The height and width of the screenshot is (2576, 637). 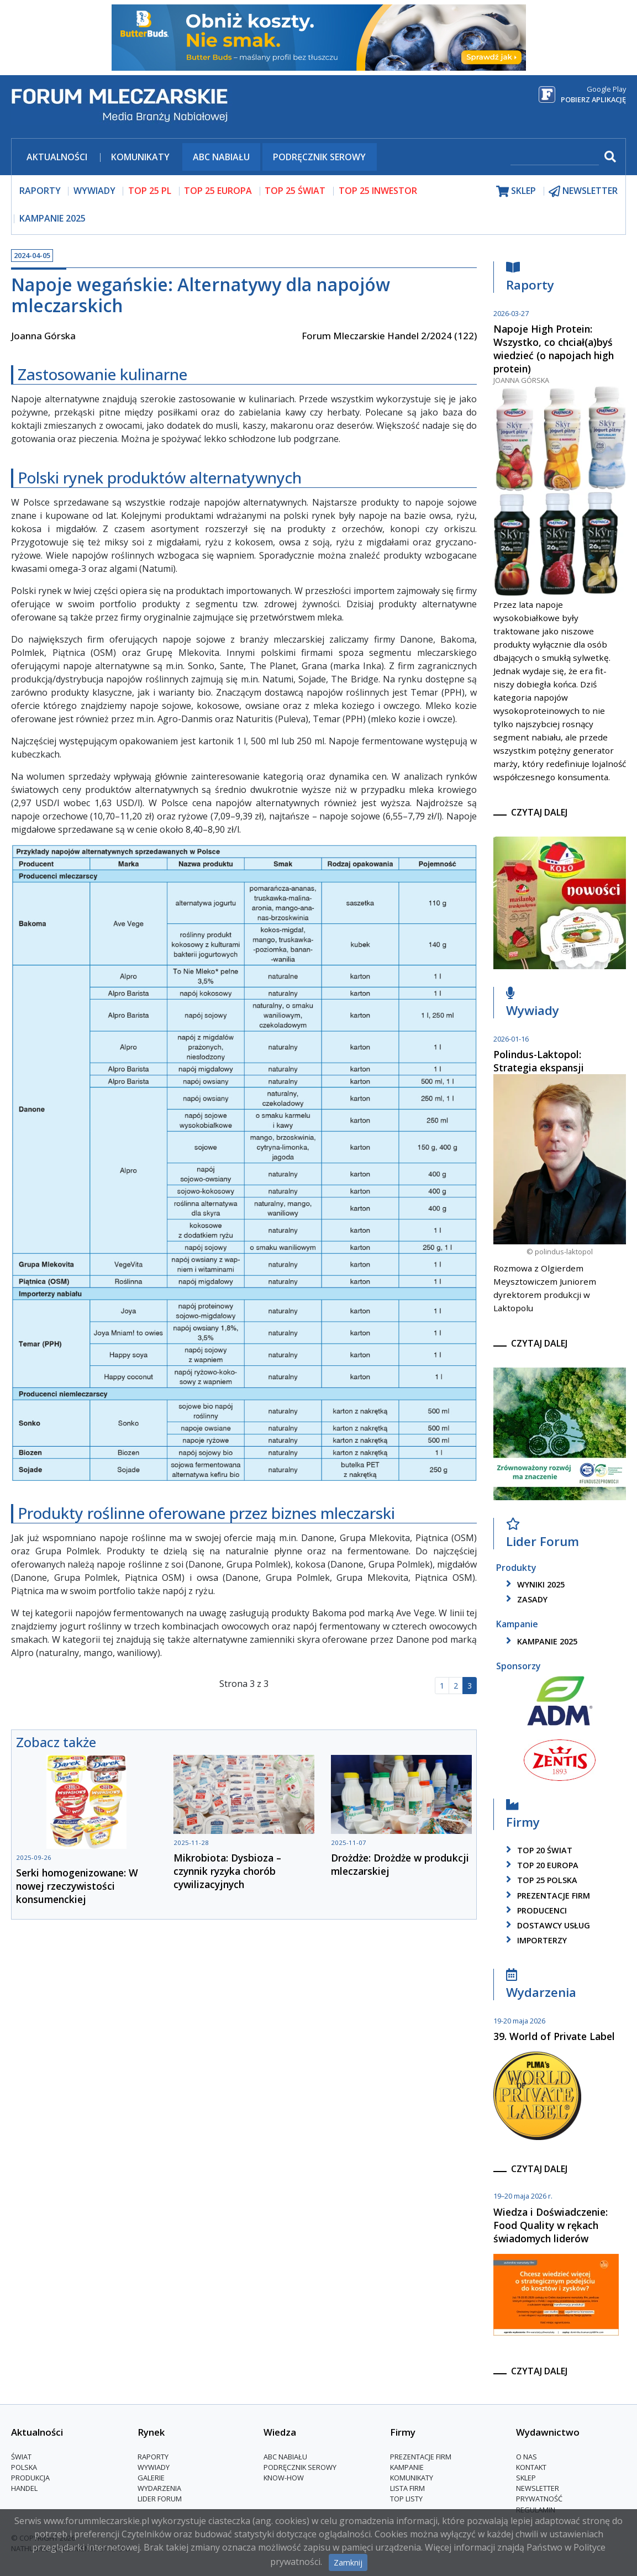 What do you see at coordinates (583, 191) in the screenshot?
I see `newsletter` at bounding box center [583, 191].